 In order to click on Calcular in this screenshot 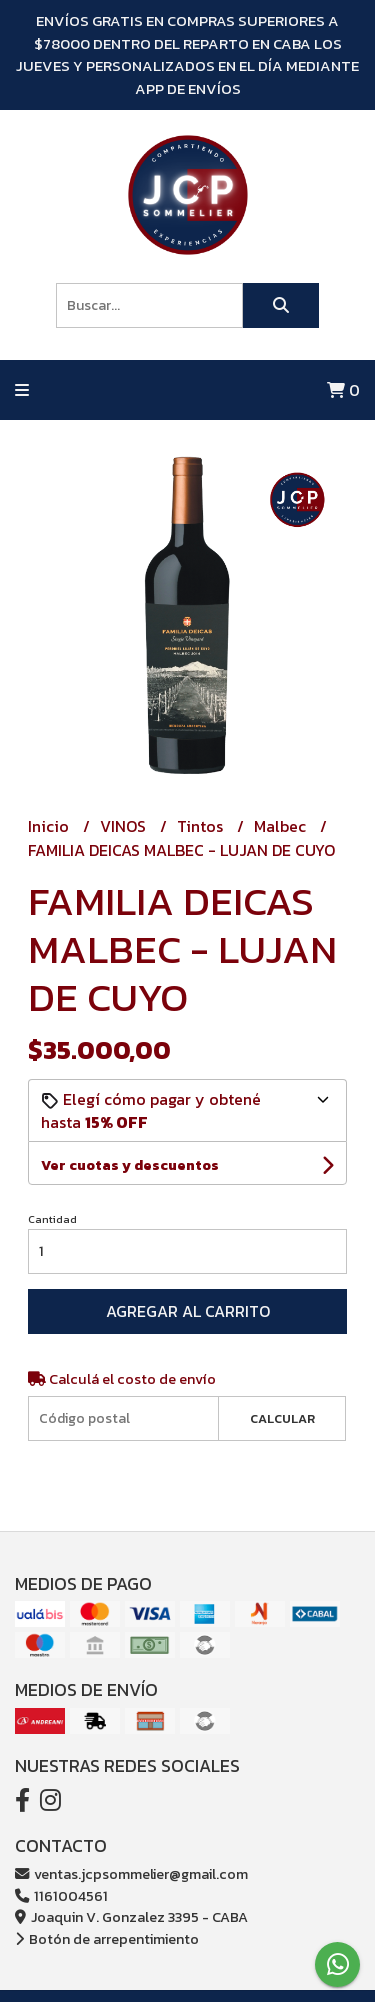, I will do `click(282, 1418)`.